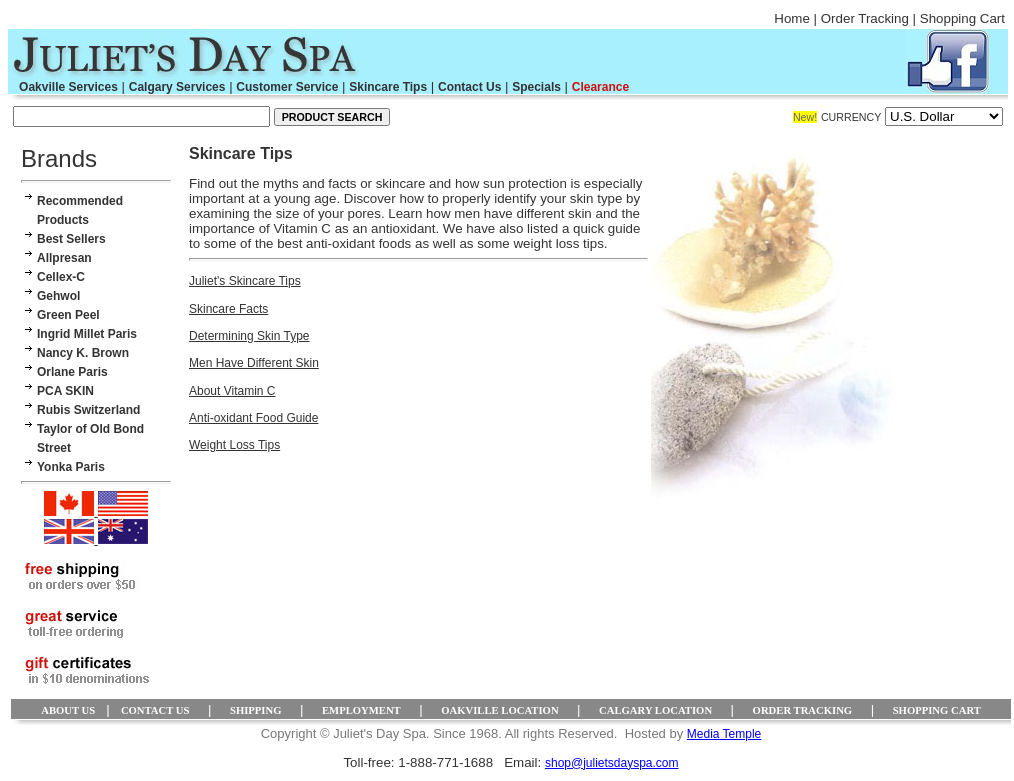 The height and width of the screenshot is (781, 1014). What do you see at coordinates (469, 87) in the screenshot?
I see `Contact Us` at bounding box center [469, 87].